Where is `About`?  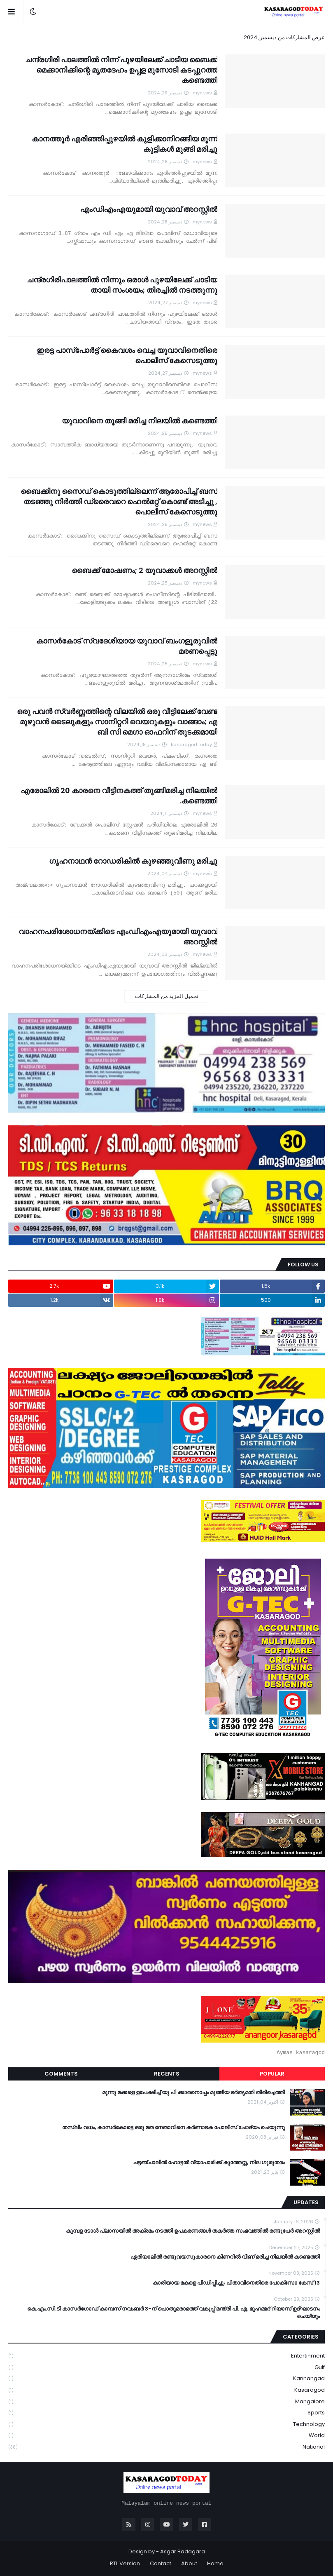 About is located at coordinates (189, 2563).